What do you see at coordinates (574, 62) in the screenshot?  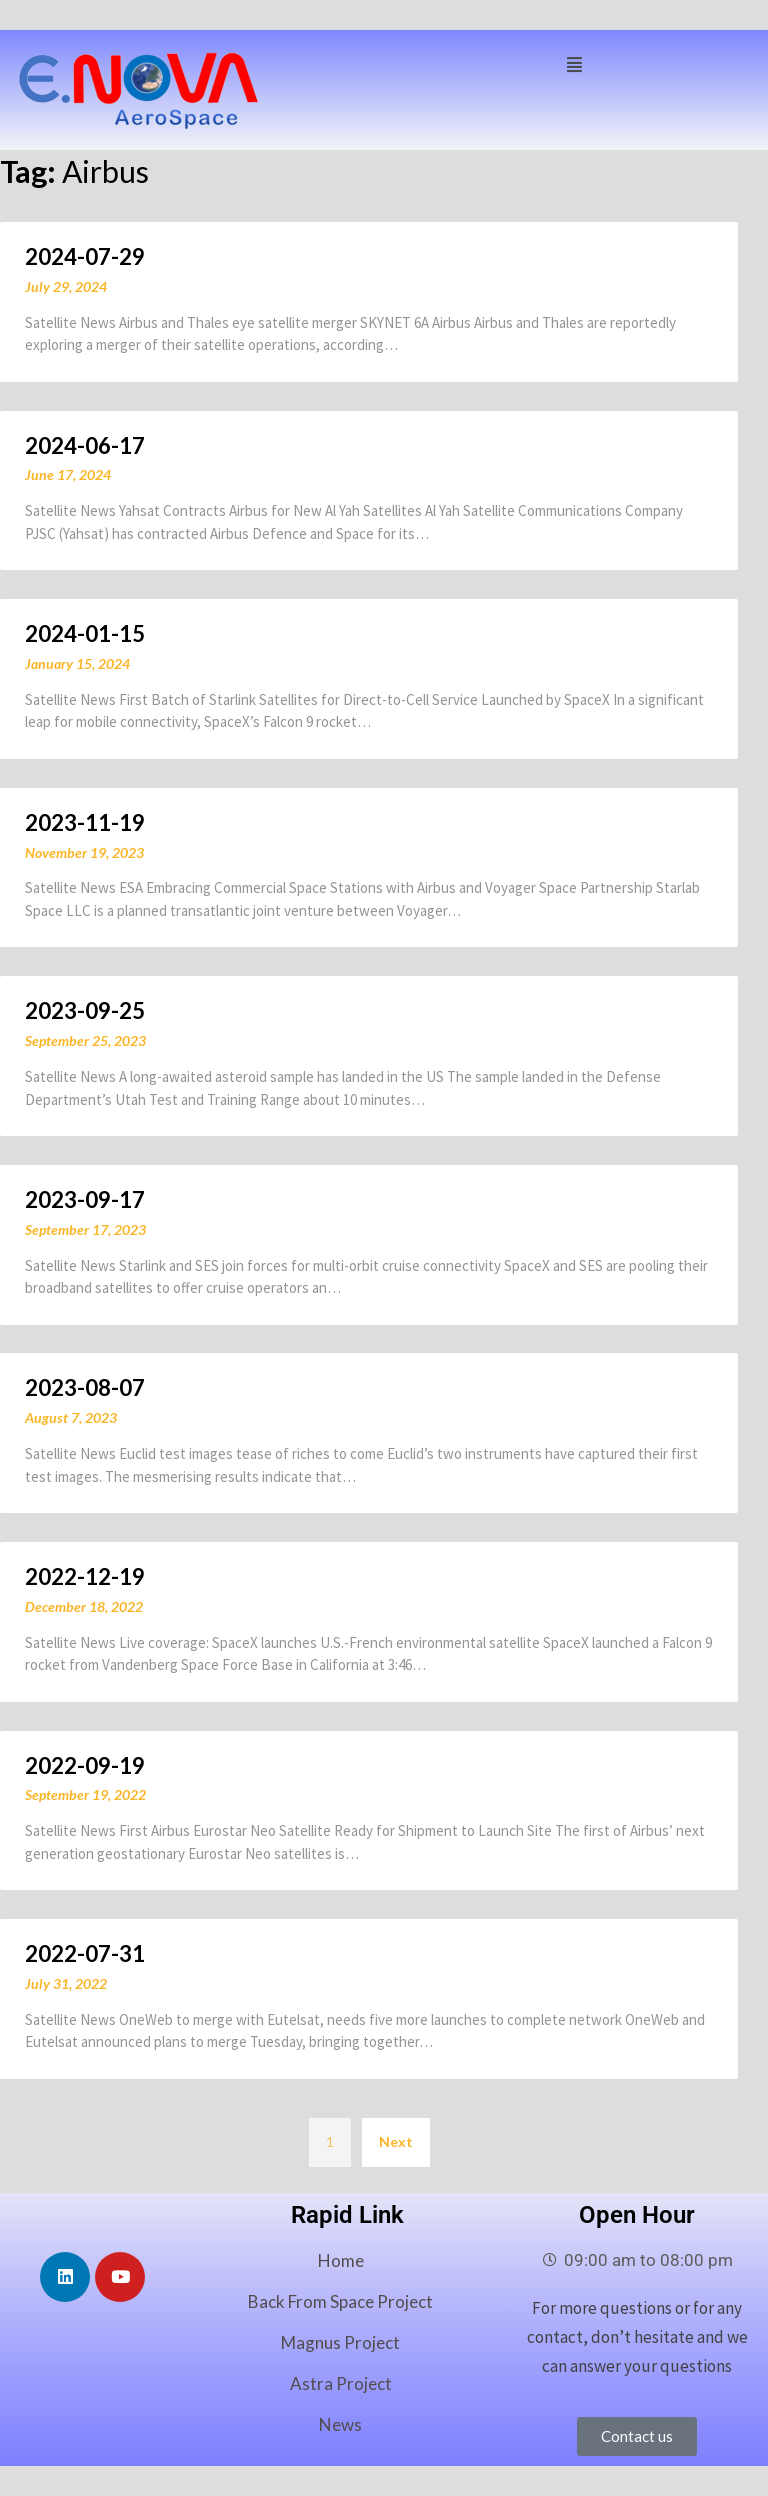 I see `[button]` at bounding box center [574, 62].